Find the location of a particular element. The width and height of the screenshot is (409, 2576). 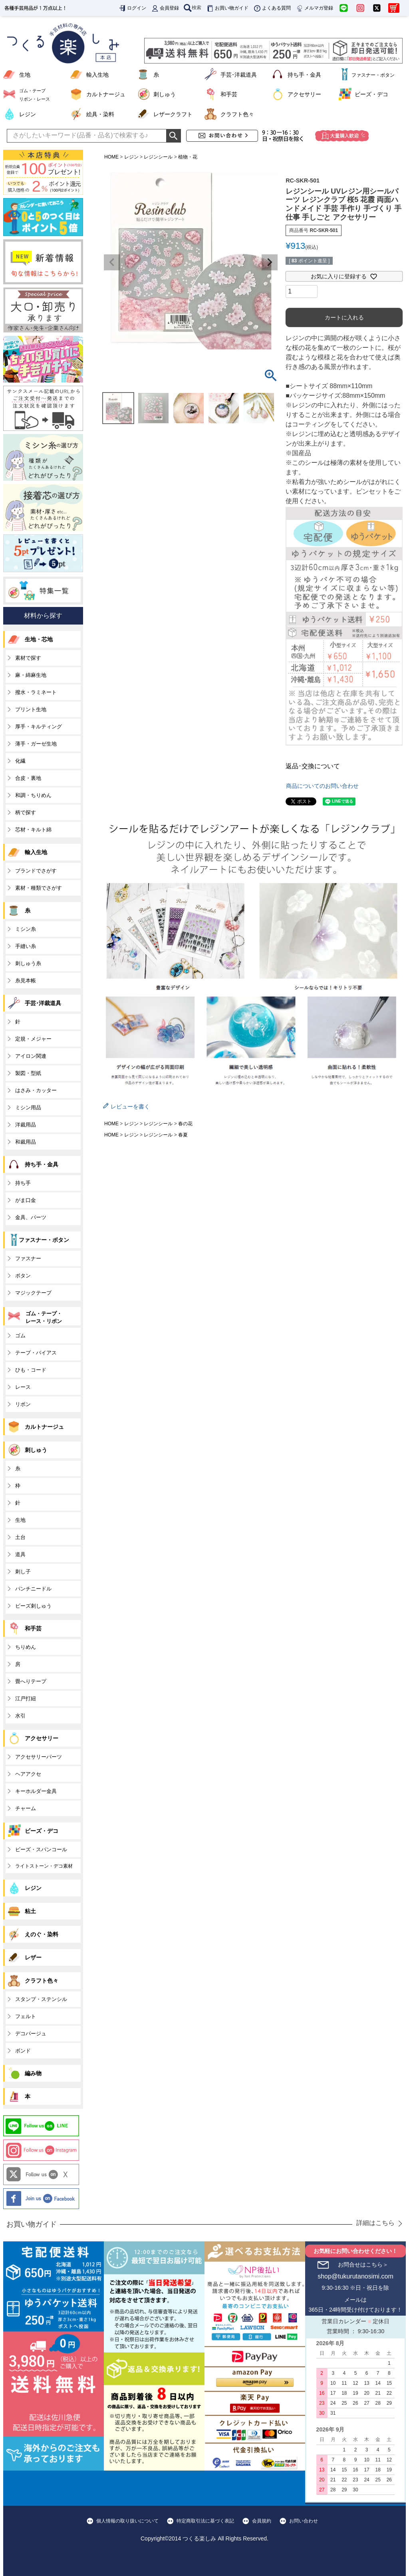

ゴム is located at coordinates (20, 1336).